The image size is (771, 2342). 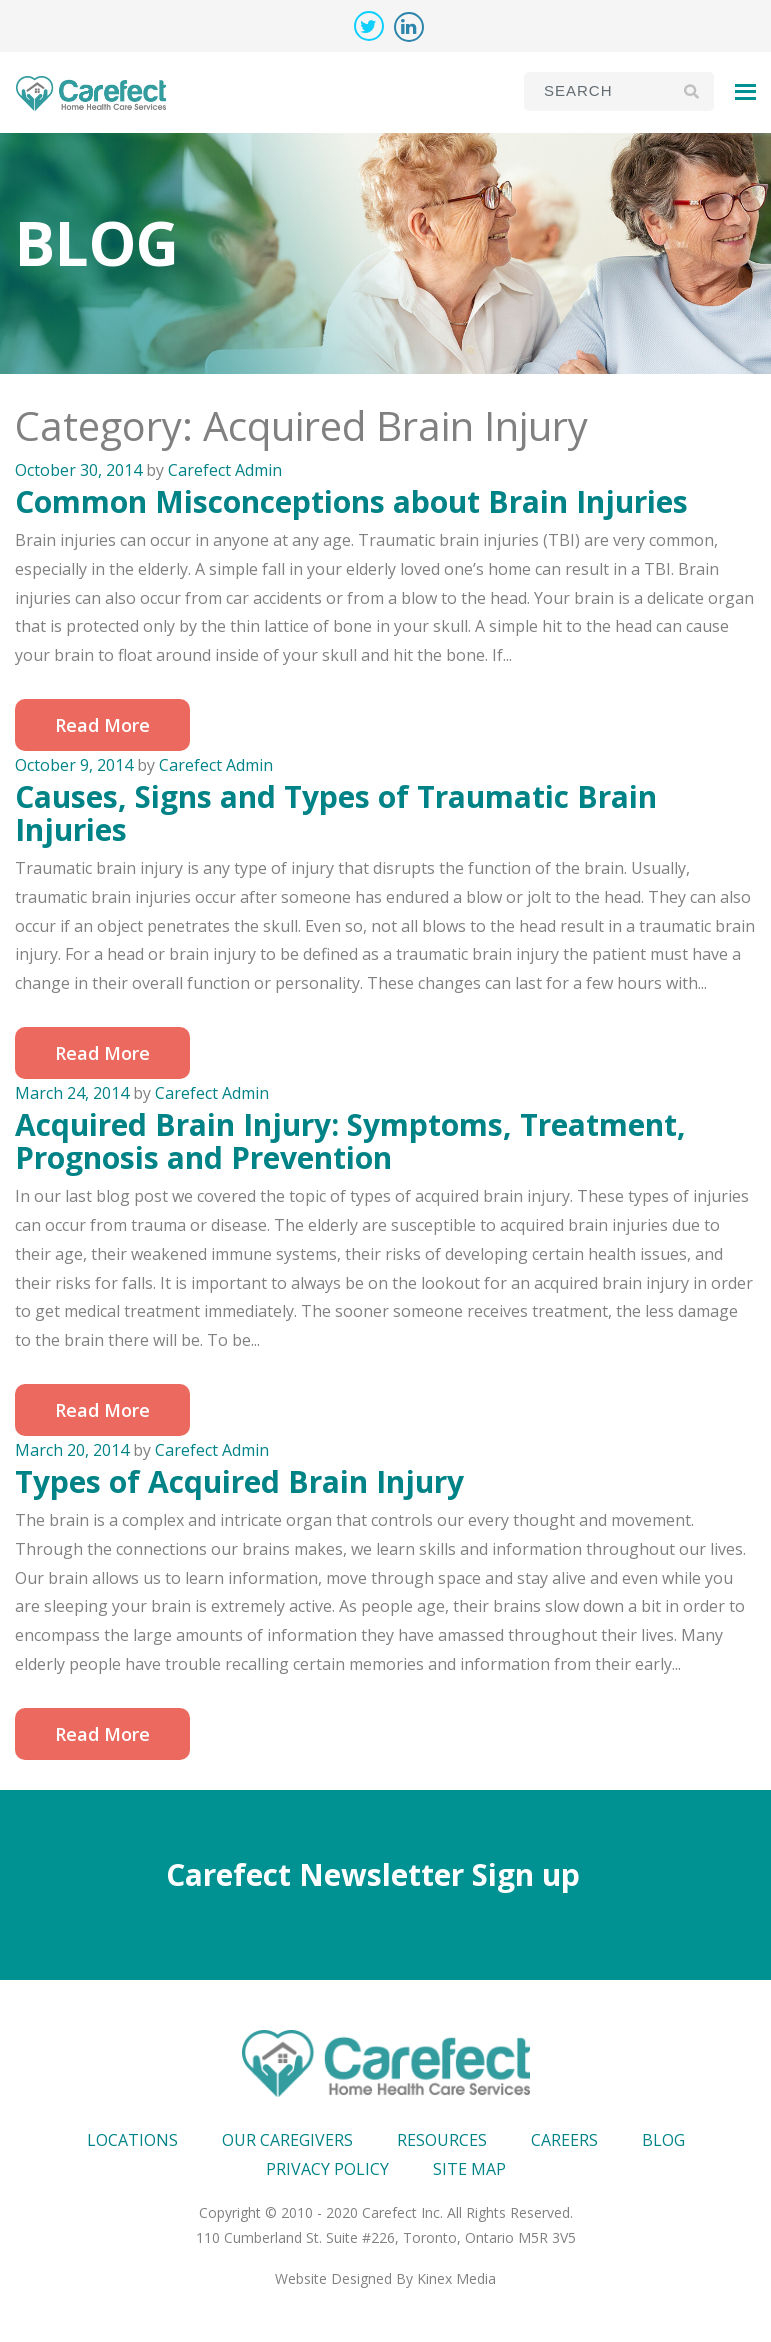 What do you see at coordinates (132, 2140) in the screenshot?
I see `Locations` at bounding box center [132, 2140].